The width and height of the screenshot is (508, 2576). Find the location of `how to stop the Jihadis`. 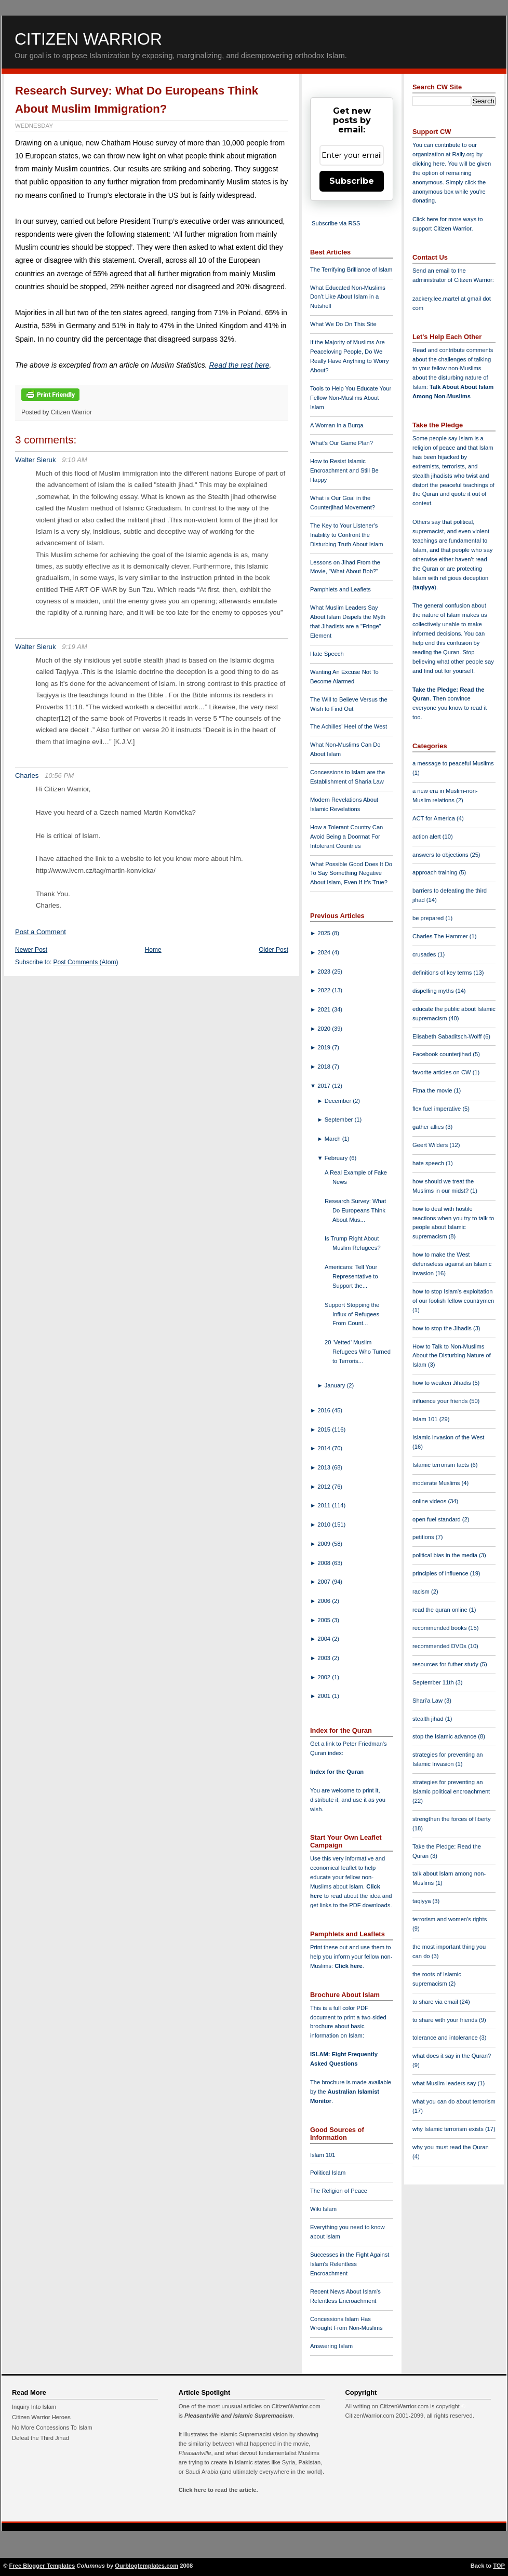

how to stop the Jihadis is located at coordinates (442, 1328).